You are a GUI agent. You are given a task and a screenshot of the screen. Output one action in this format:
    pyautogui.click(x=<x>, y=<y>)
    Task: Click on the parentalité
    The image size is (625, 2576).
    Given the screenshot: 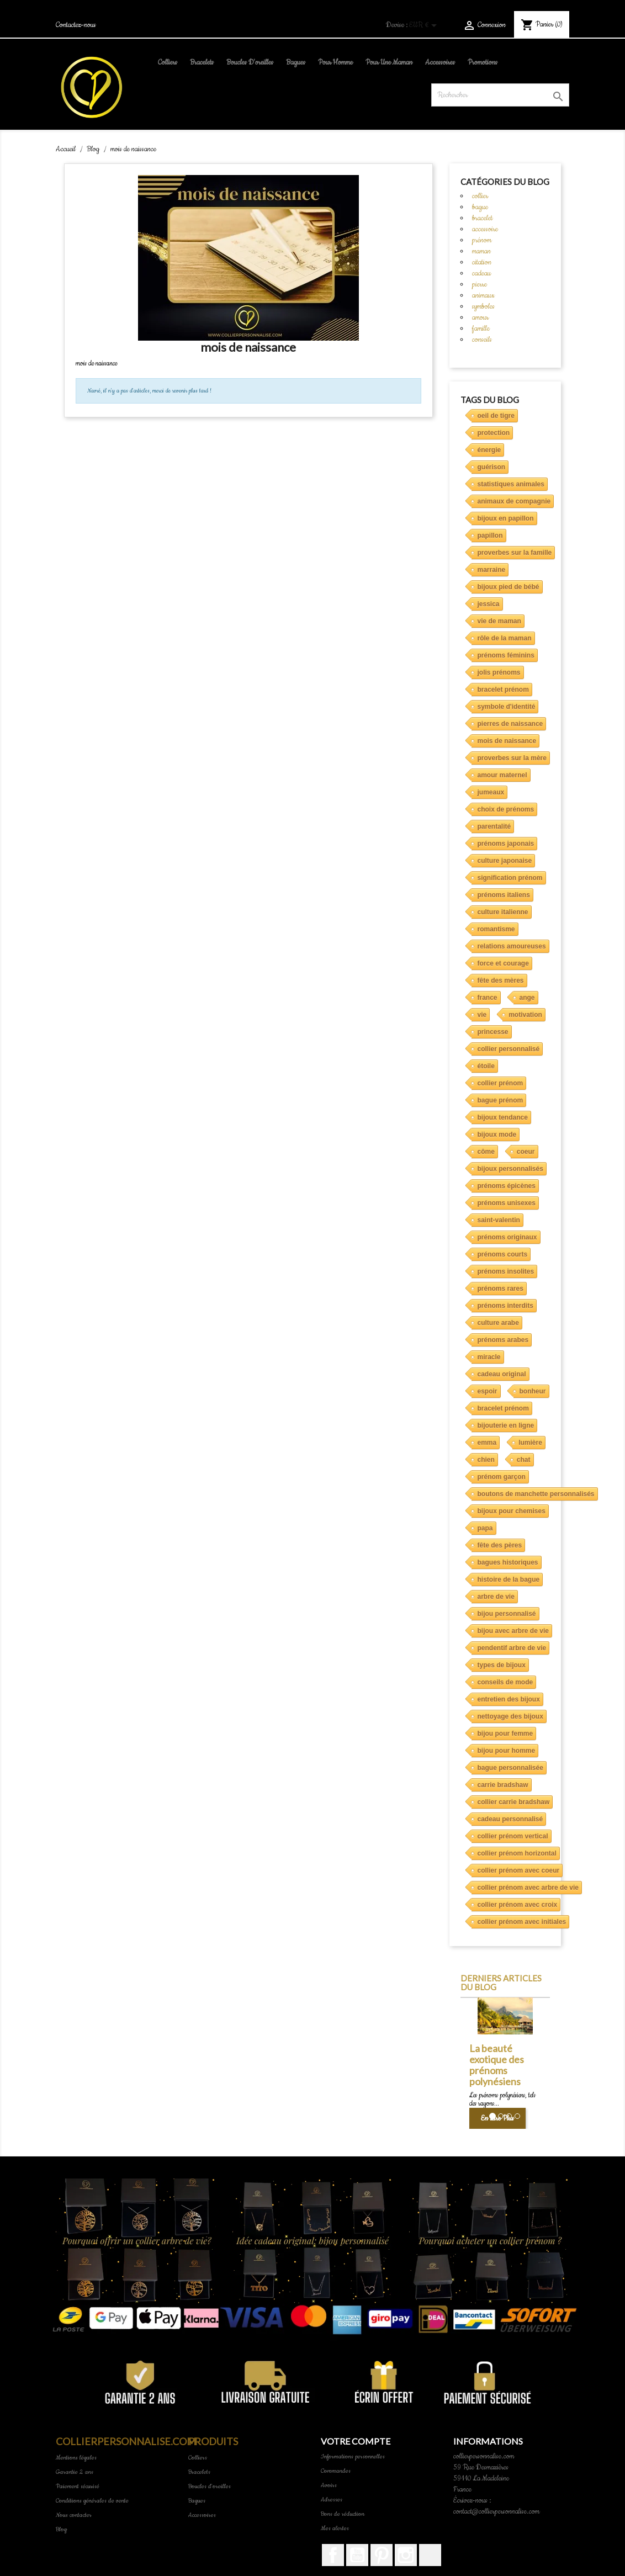 What is the action you would take?
    pyautogui.click(x=494, y=826)
    